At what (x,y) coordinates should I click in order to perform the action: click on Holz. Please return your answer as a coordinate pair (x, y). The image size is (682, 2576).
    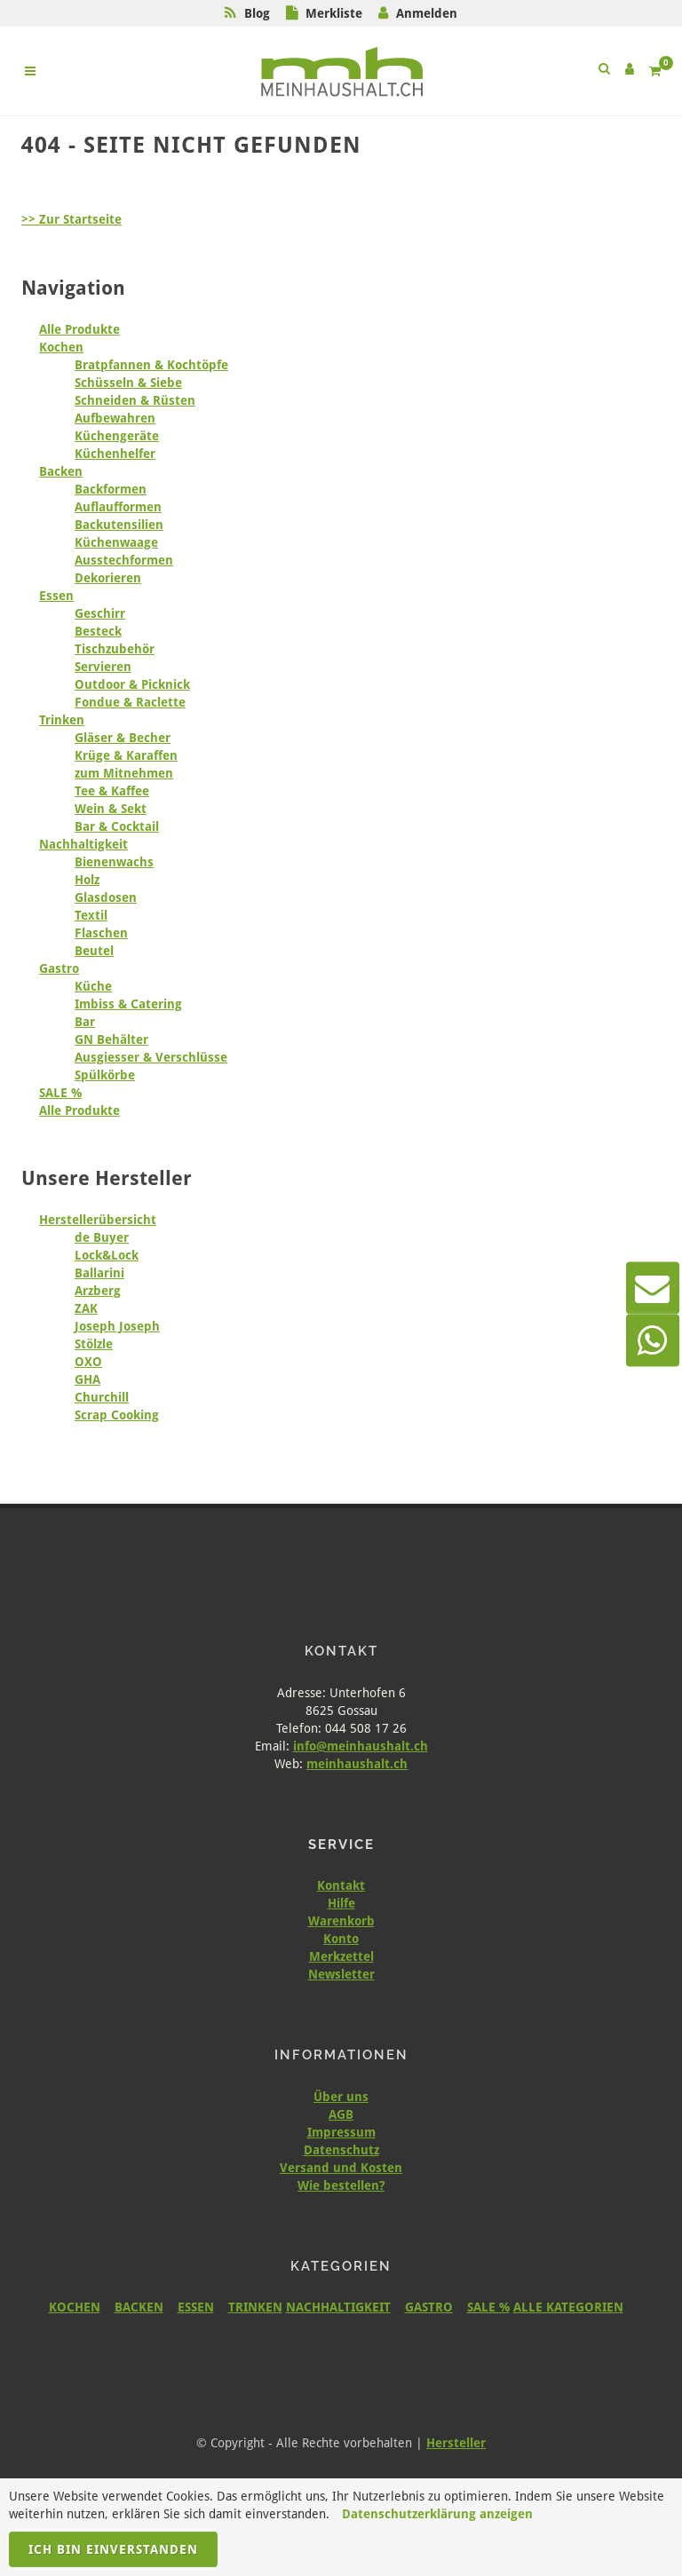
    Looking at the image, I should click on (87, 880).